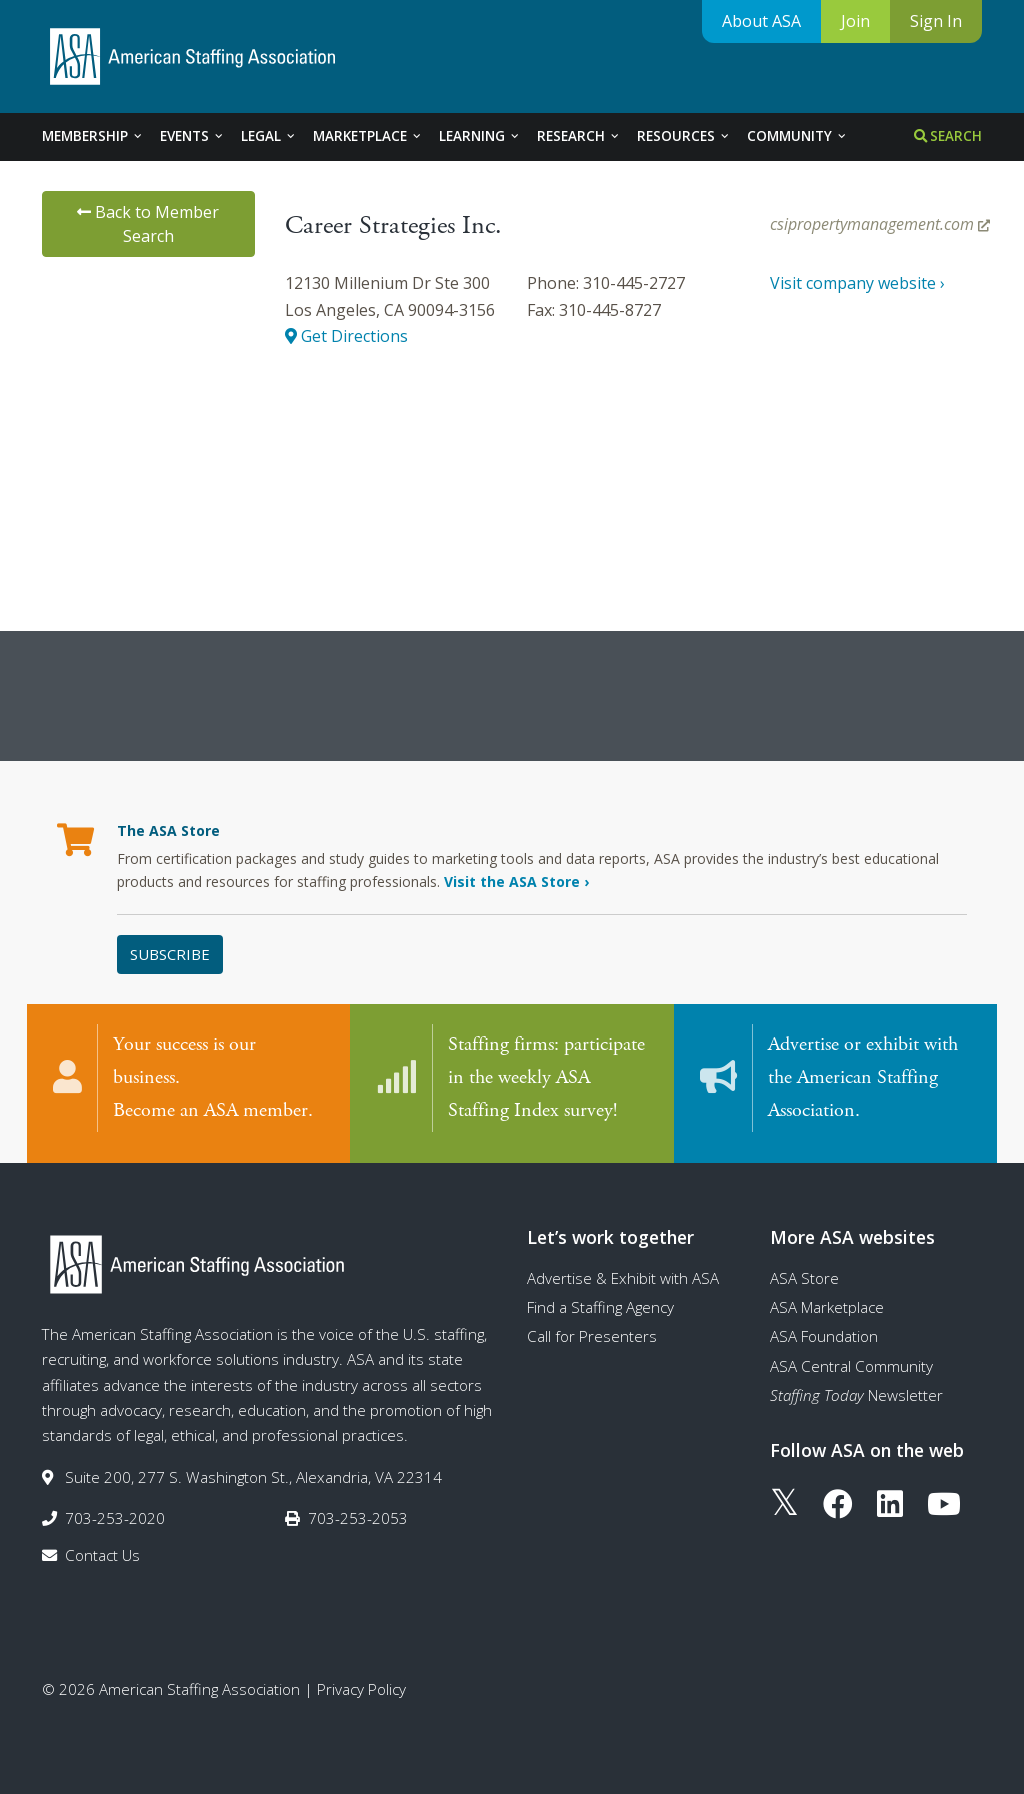 The width and height of the screenshot is (1024, 1794). I want to click on Join, so click(855, 21).